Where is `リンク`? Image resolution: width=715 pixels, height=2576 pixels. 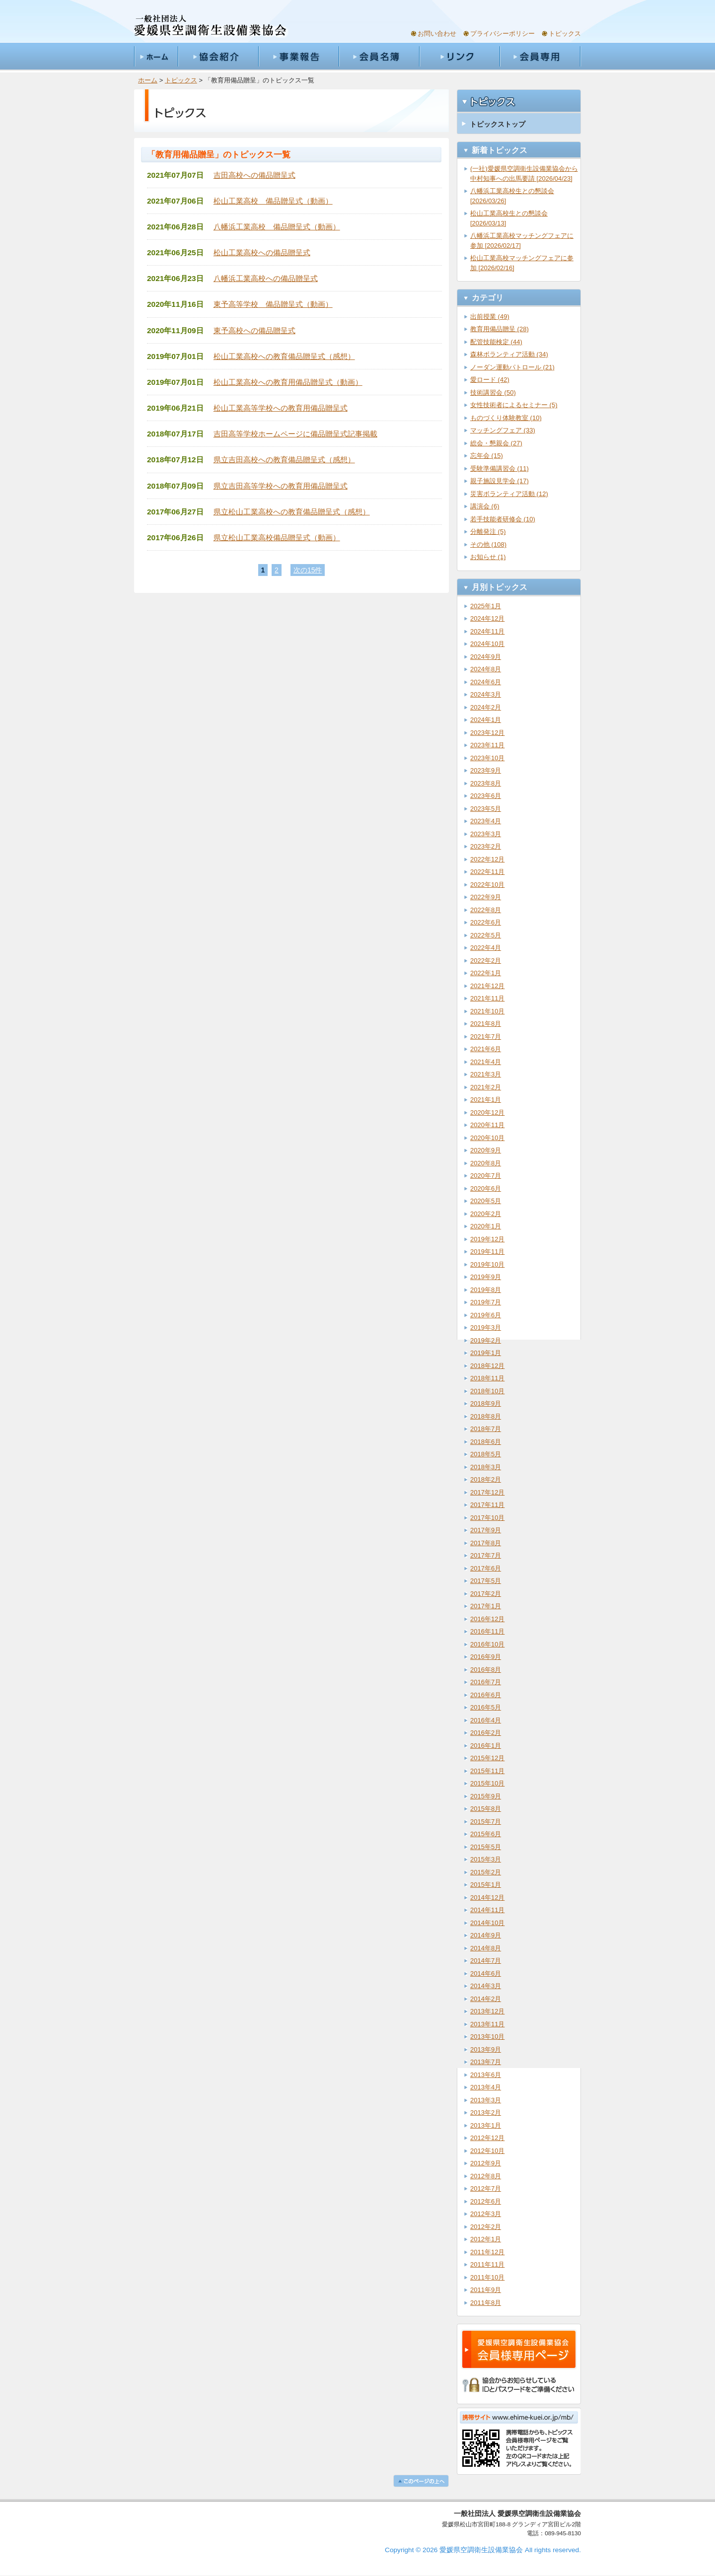
リンク is located at coordinates (459, 57).